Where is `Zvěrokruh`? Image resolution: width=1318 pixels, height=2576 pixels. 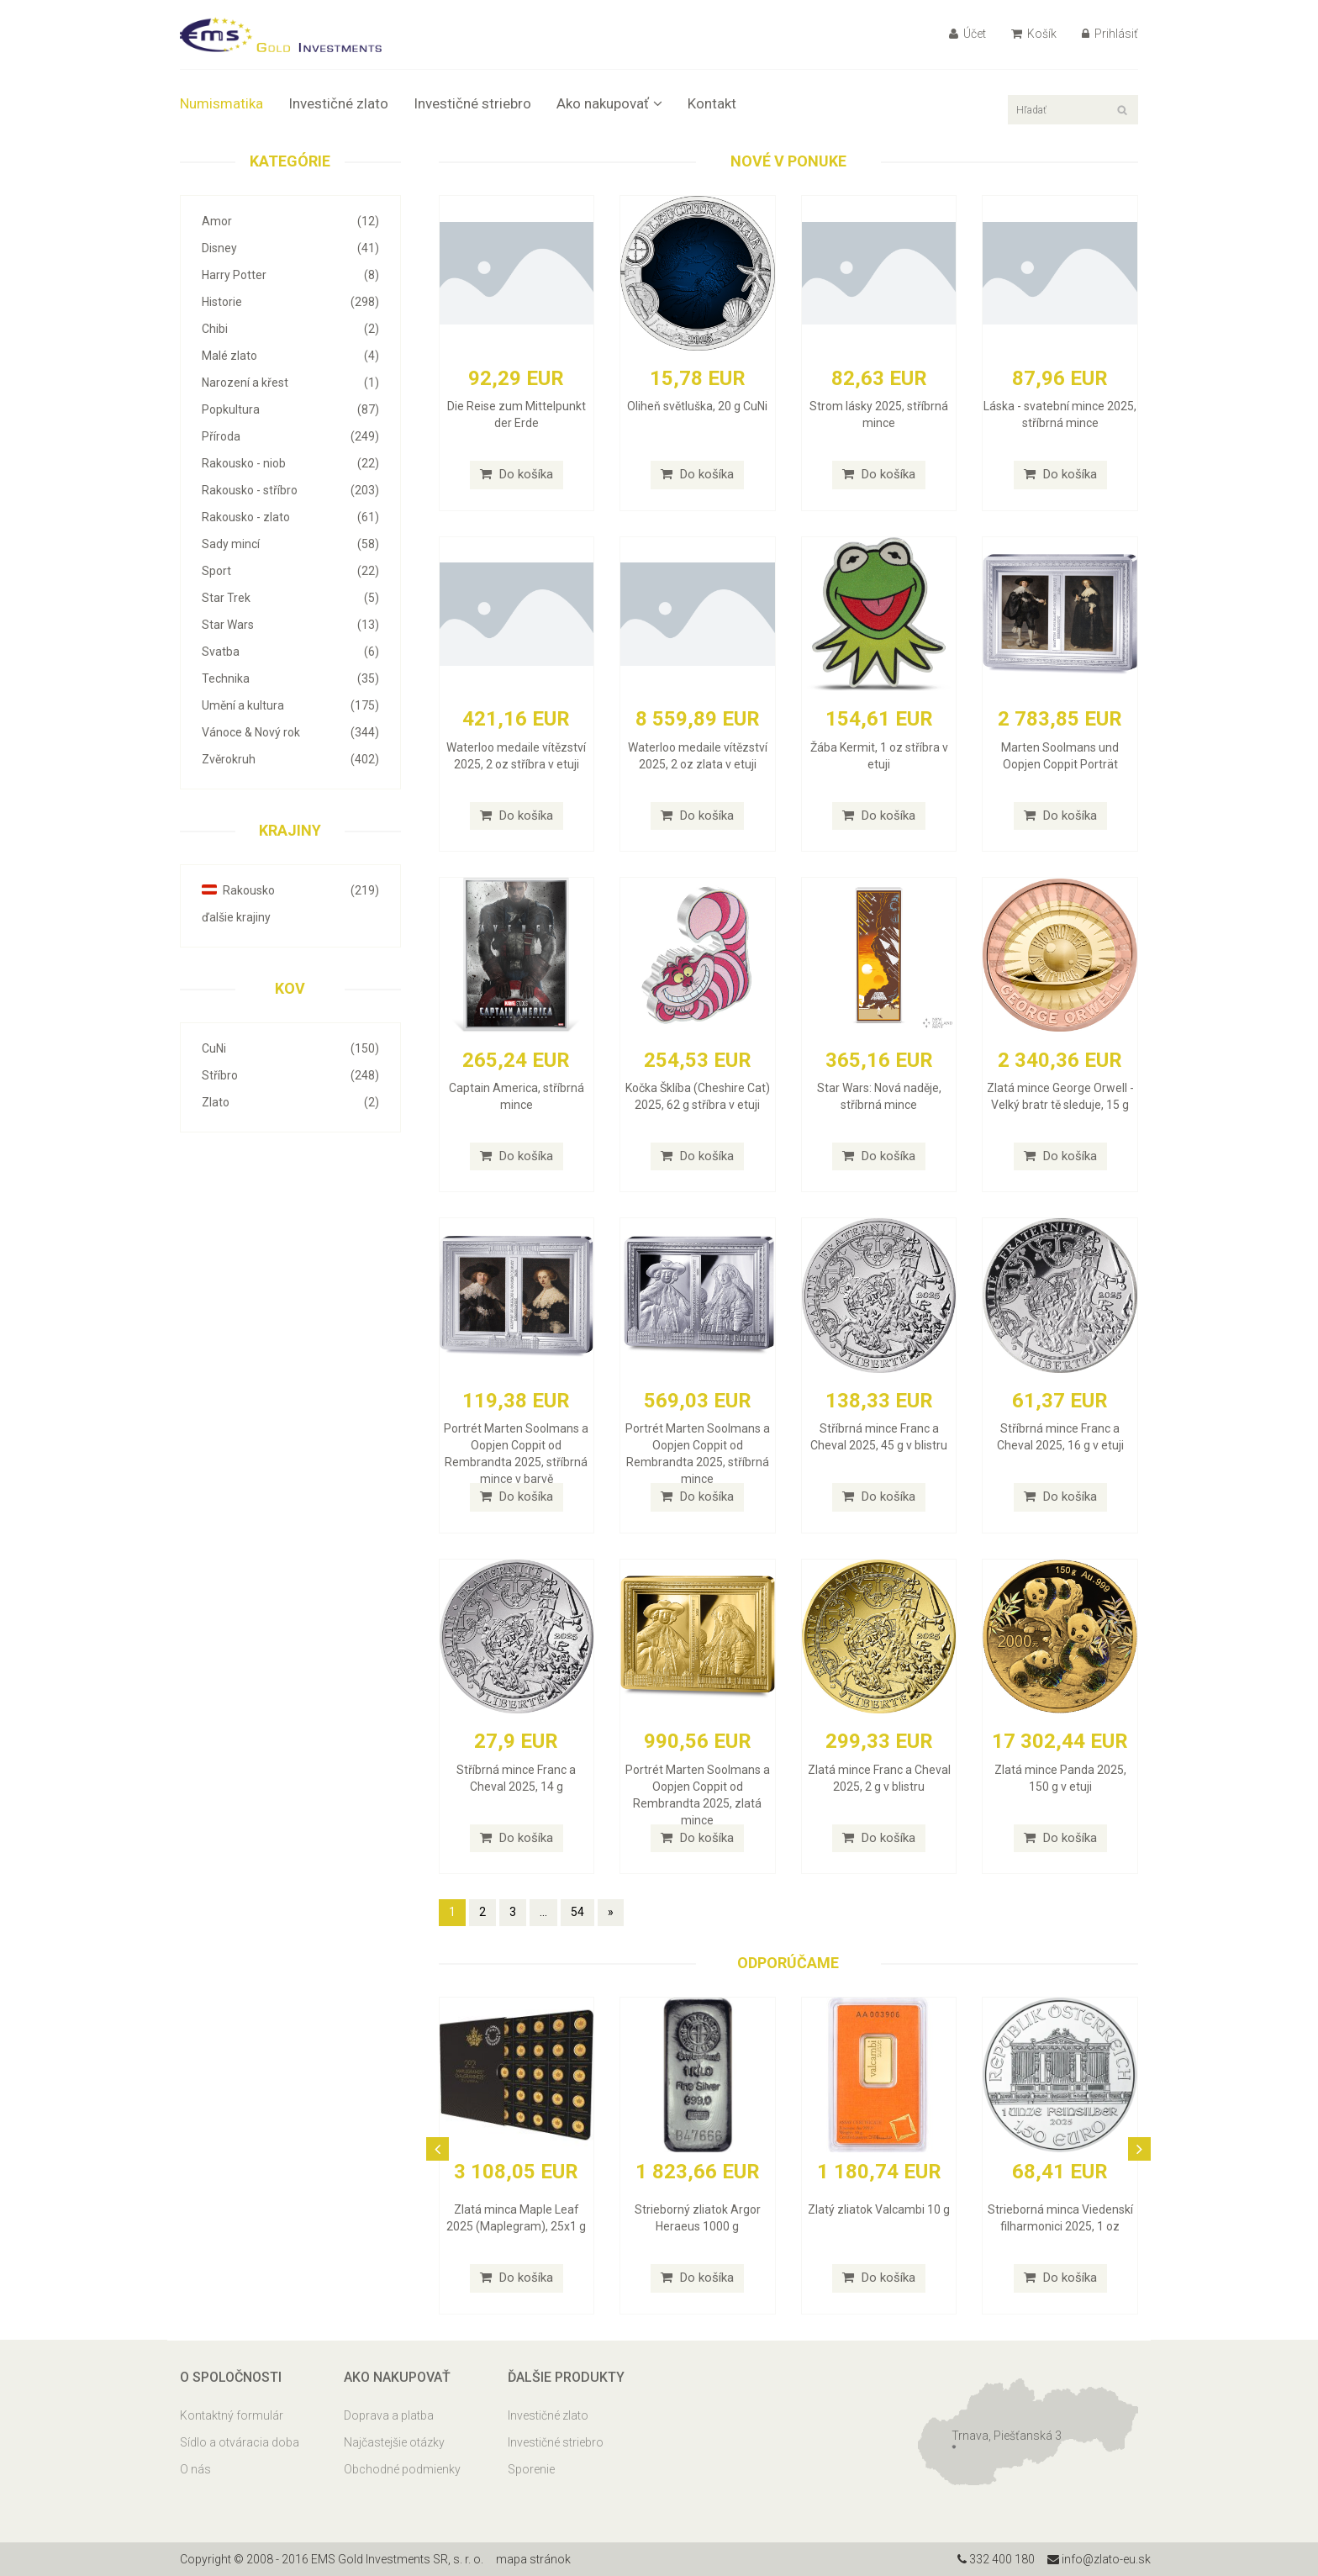
Zvěrokruh is located at coordinates (290, 759).